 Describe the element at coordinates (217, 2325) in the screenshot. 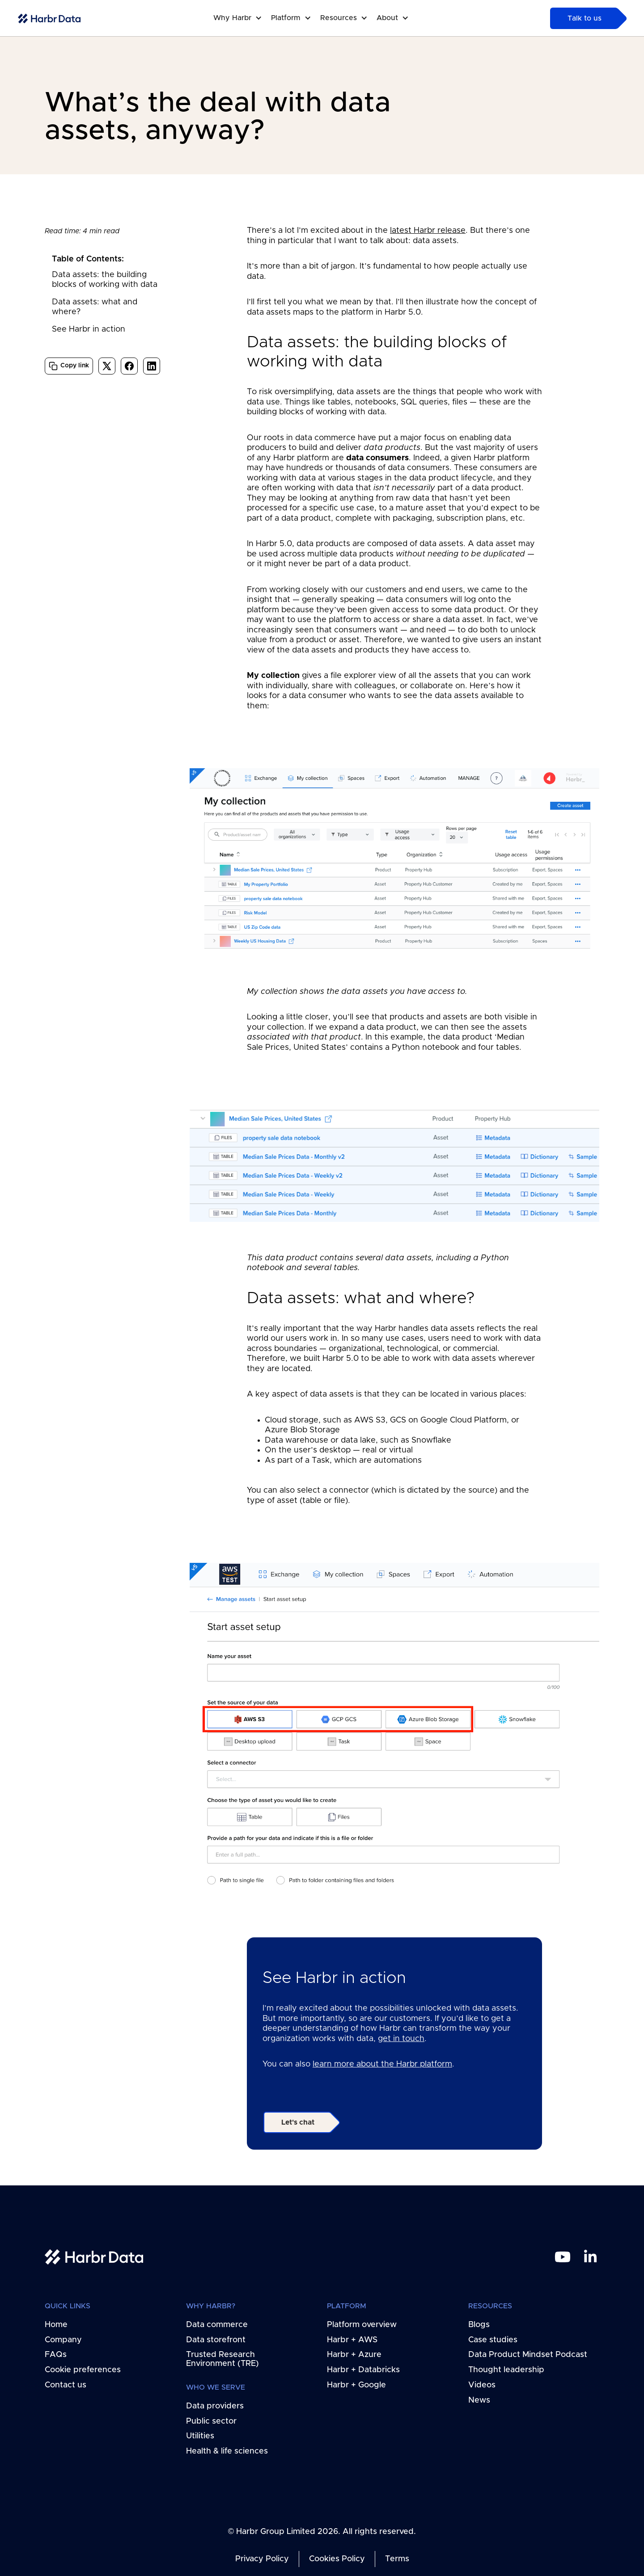

I see `Data commerce` at that location.